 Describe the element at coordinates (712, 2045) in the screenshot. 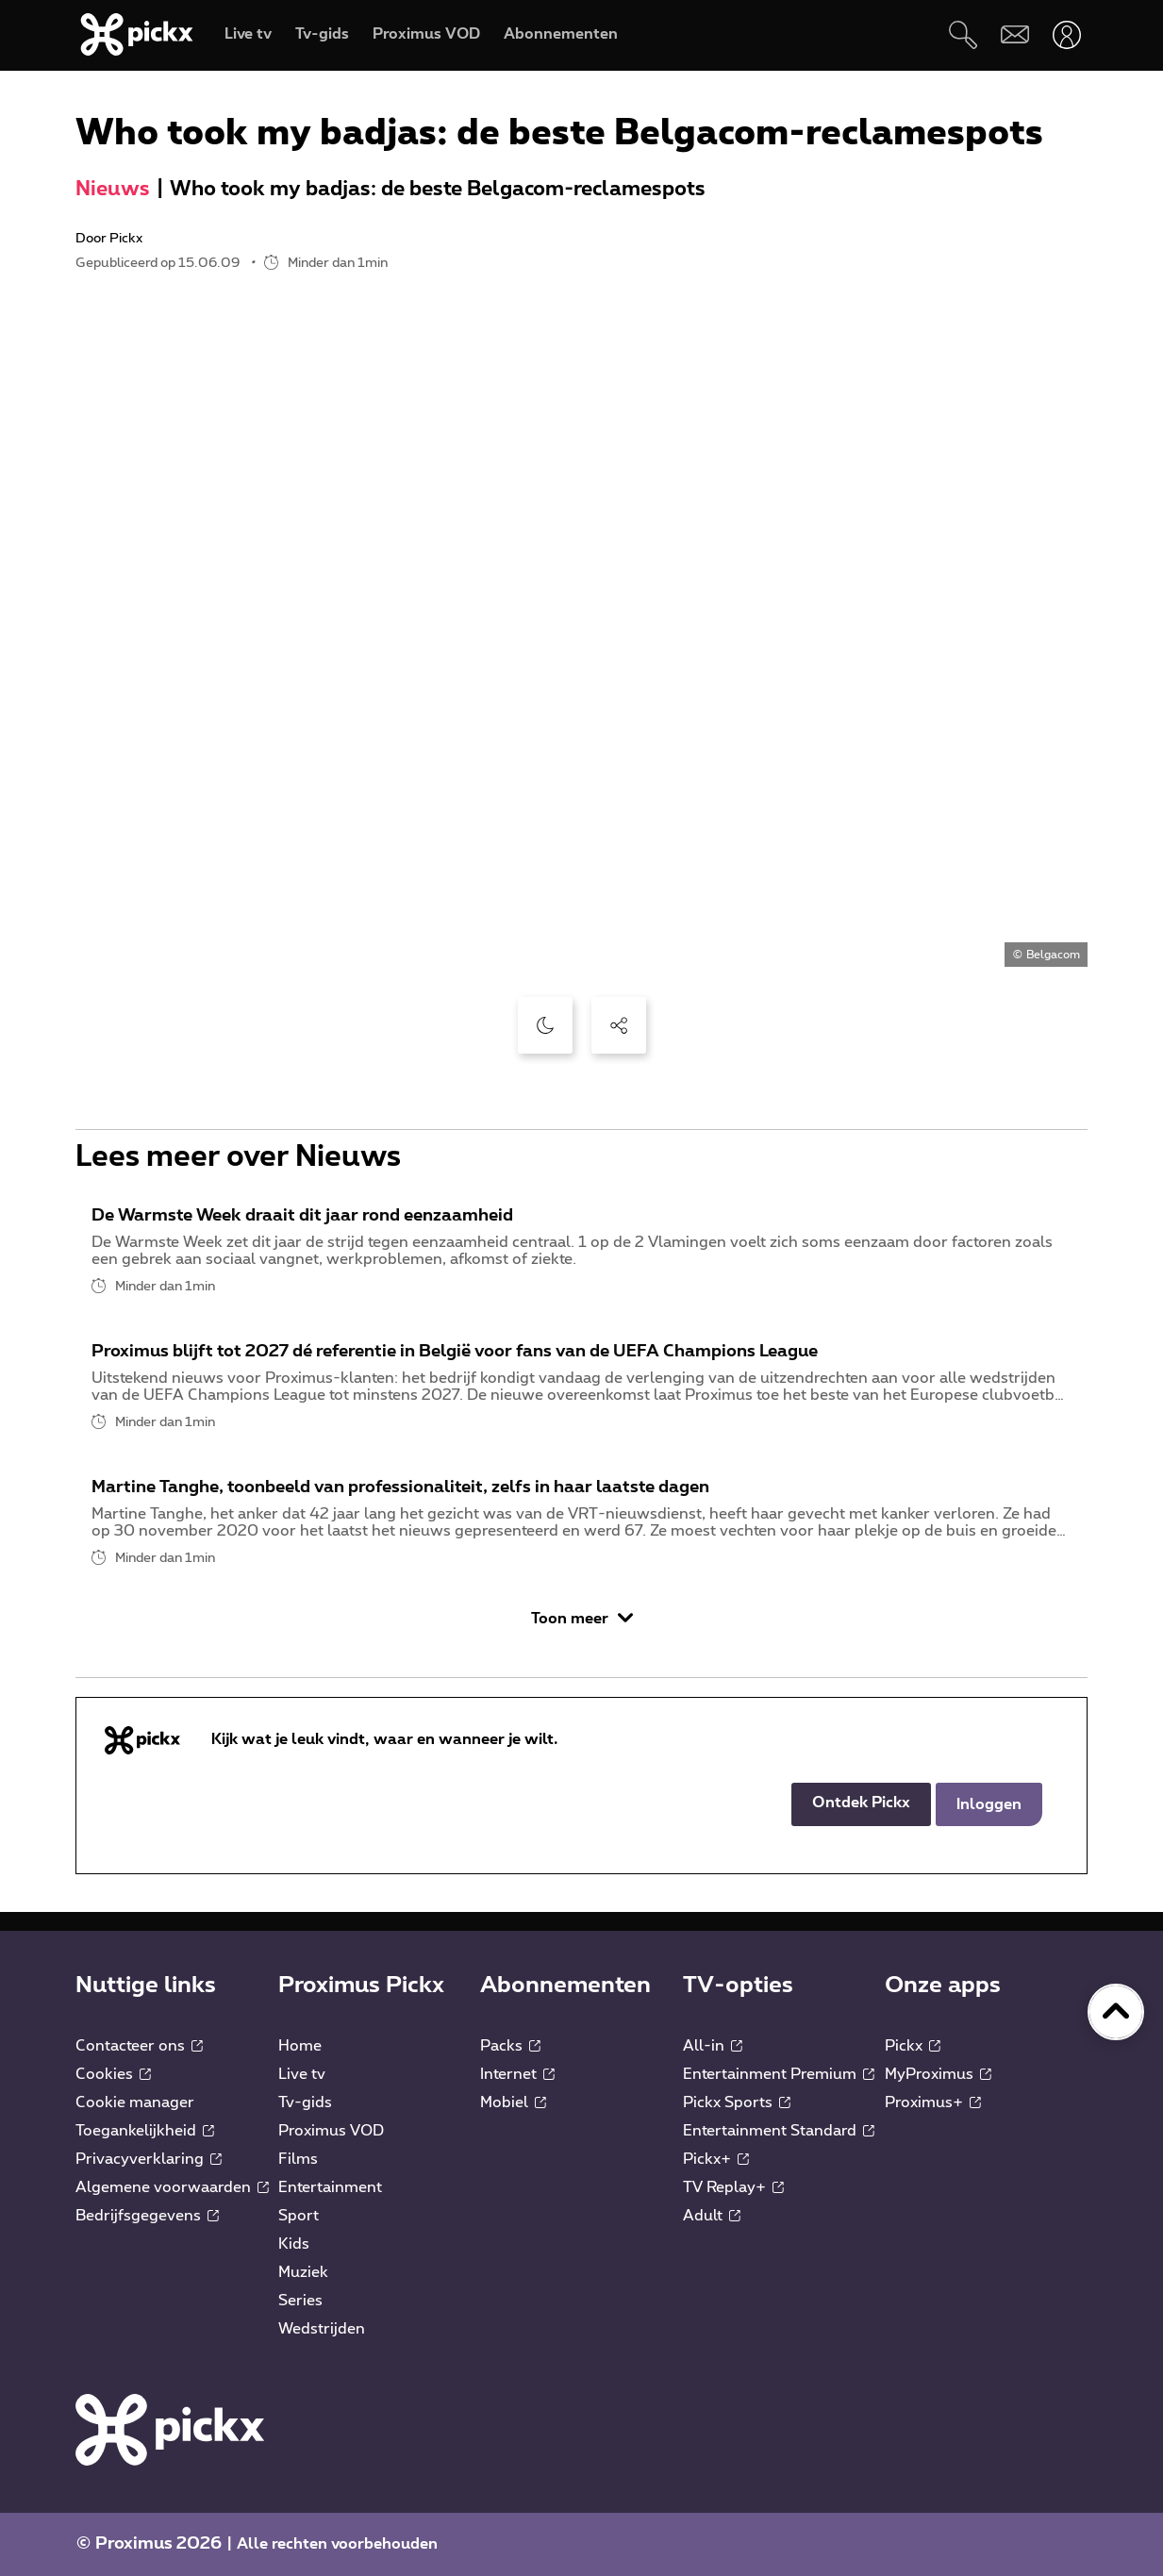

I see `All-in` at that location.